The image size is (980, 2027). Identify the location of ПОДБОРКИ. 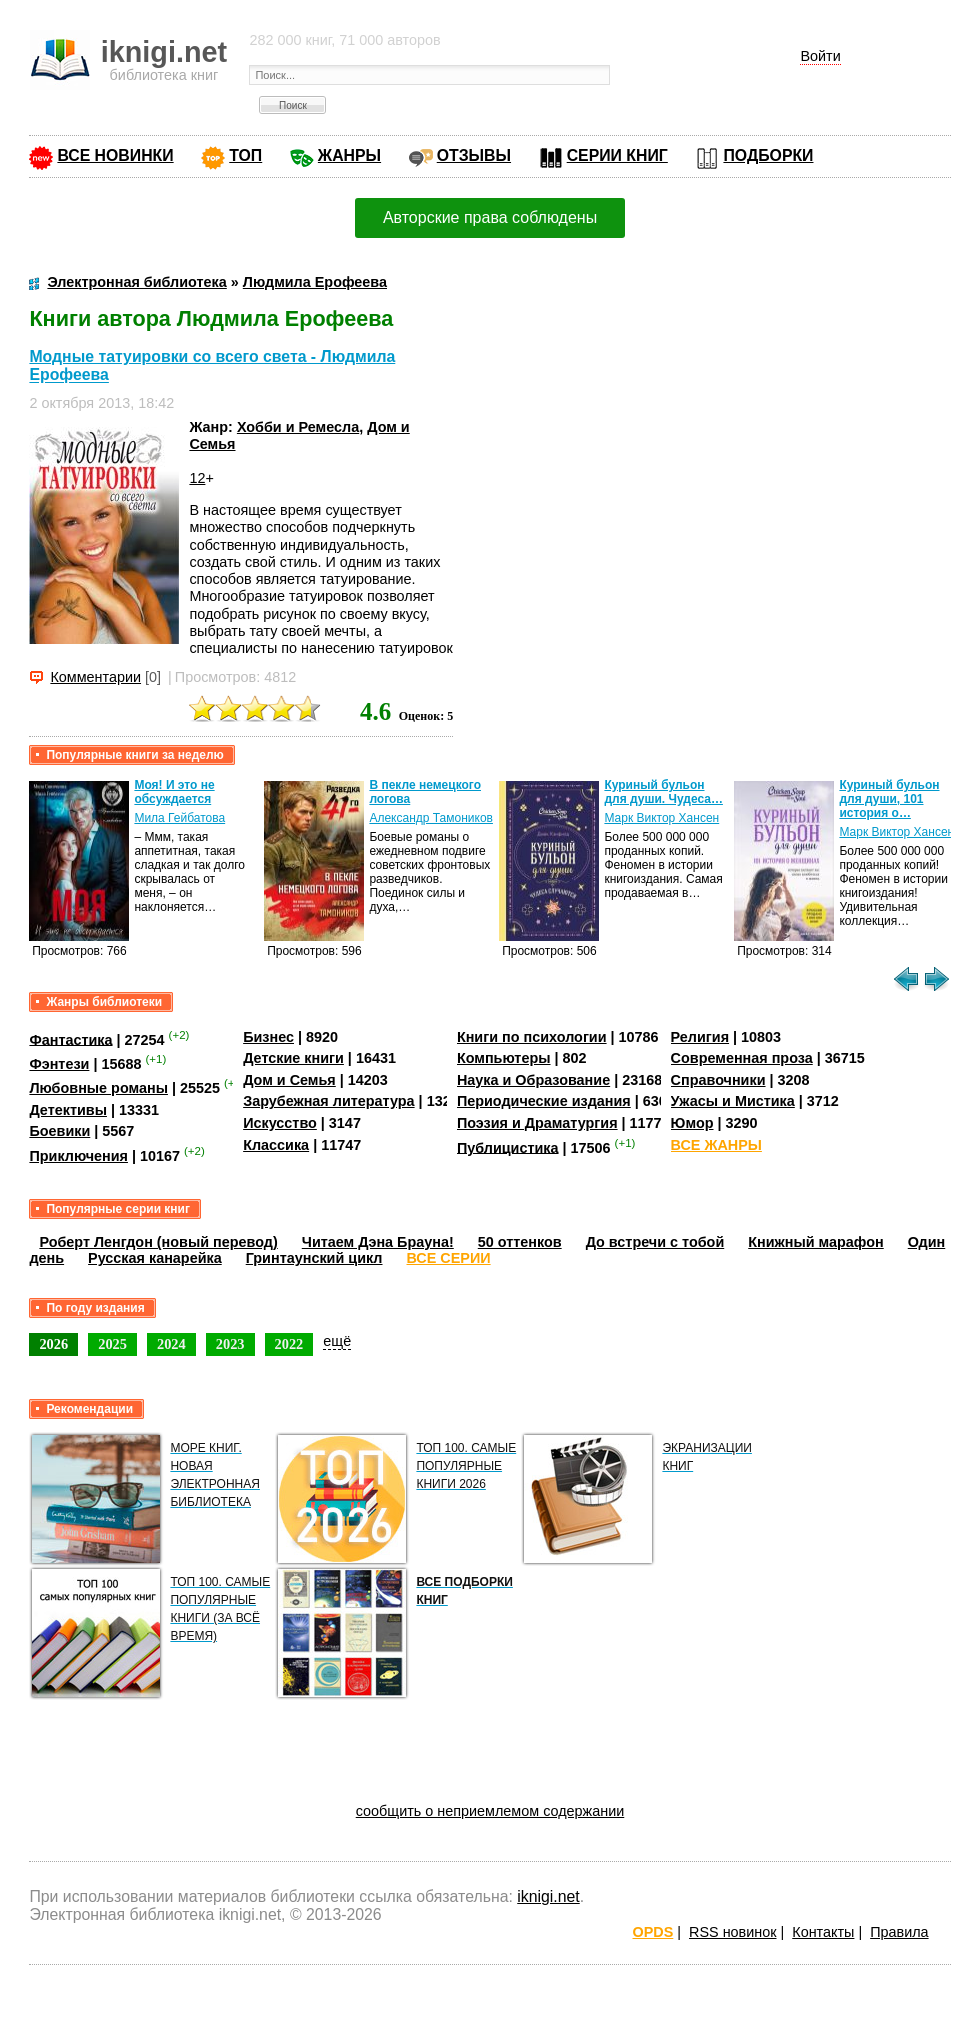
(768, 155).